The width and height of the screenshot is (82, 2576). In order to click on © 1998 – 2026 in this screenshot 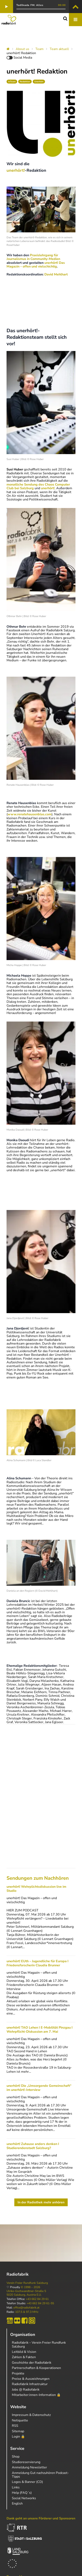, I will do `click(30, 2287)`.